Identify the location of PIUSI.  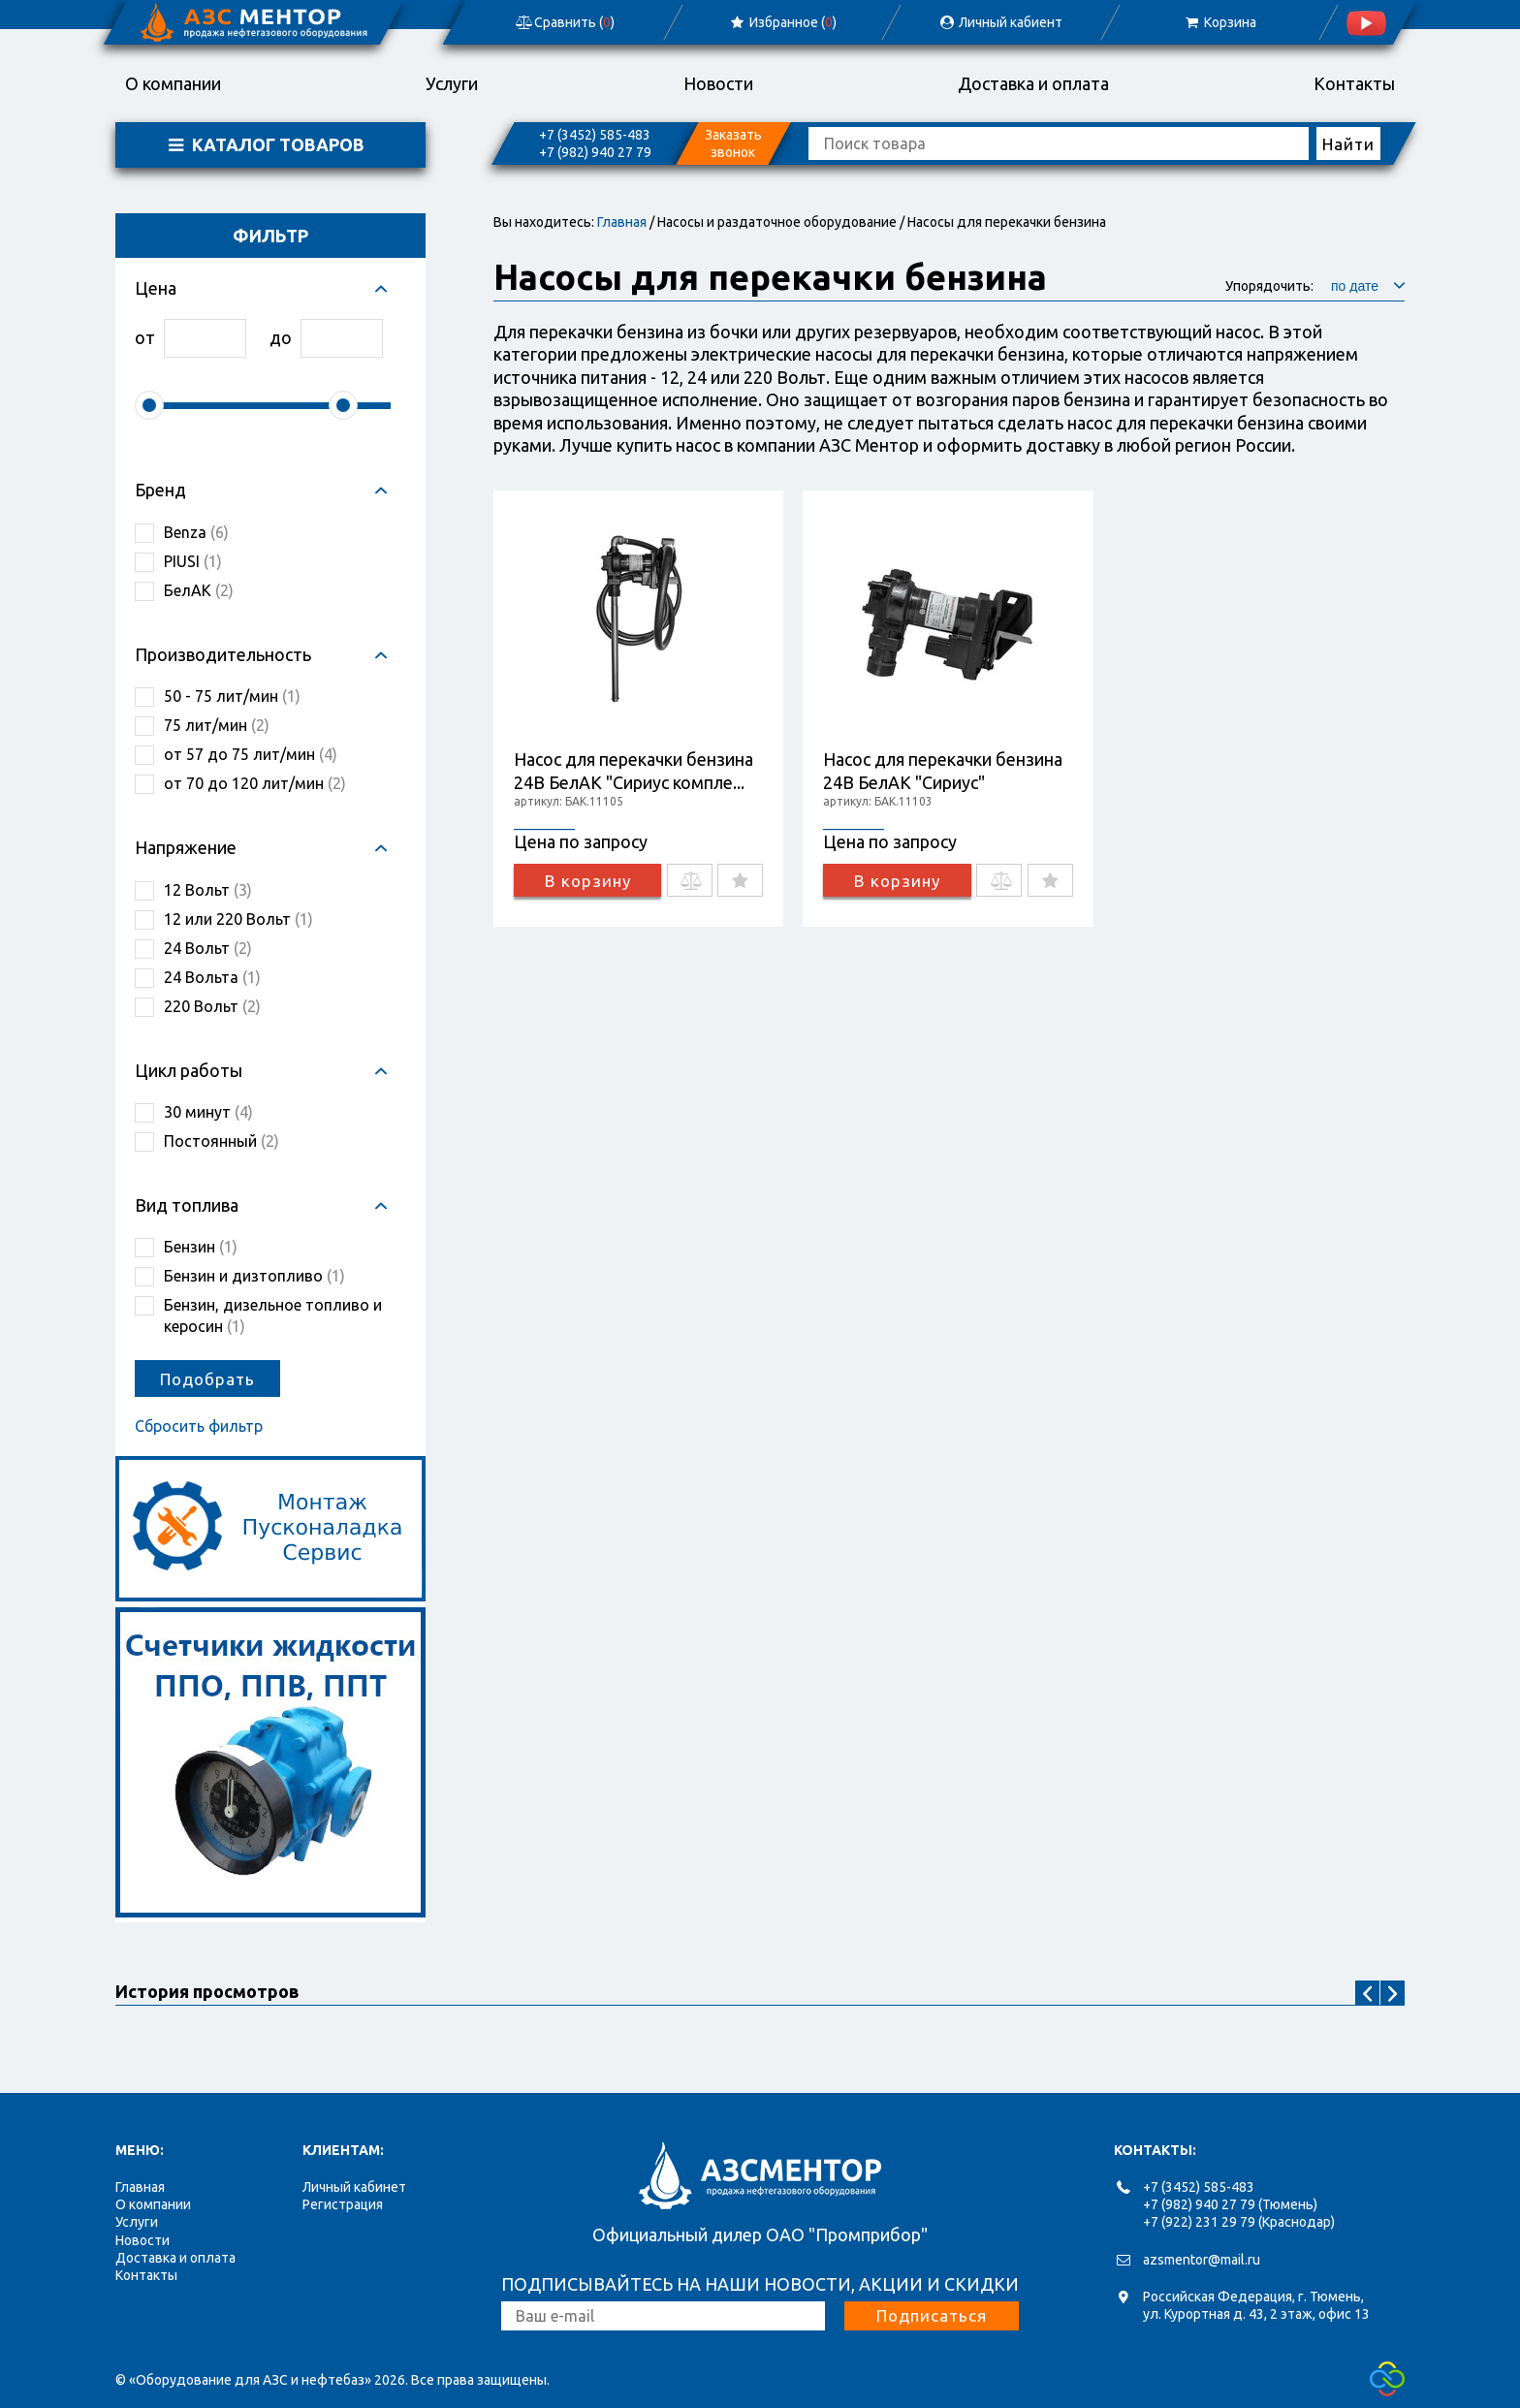
(193, 561).